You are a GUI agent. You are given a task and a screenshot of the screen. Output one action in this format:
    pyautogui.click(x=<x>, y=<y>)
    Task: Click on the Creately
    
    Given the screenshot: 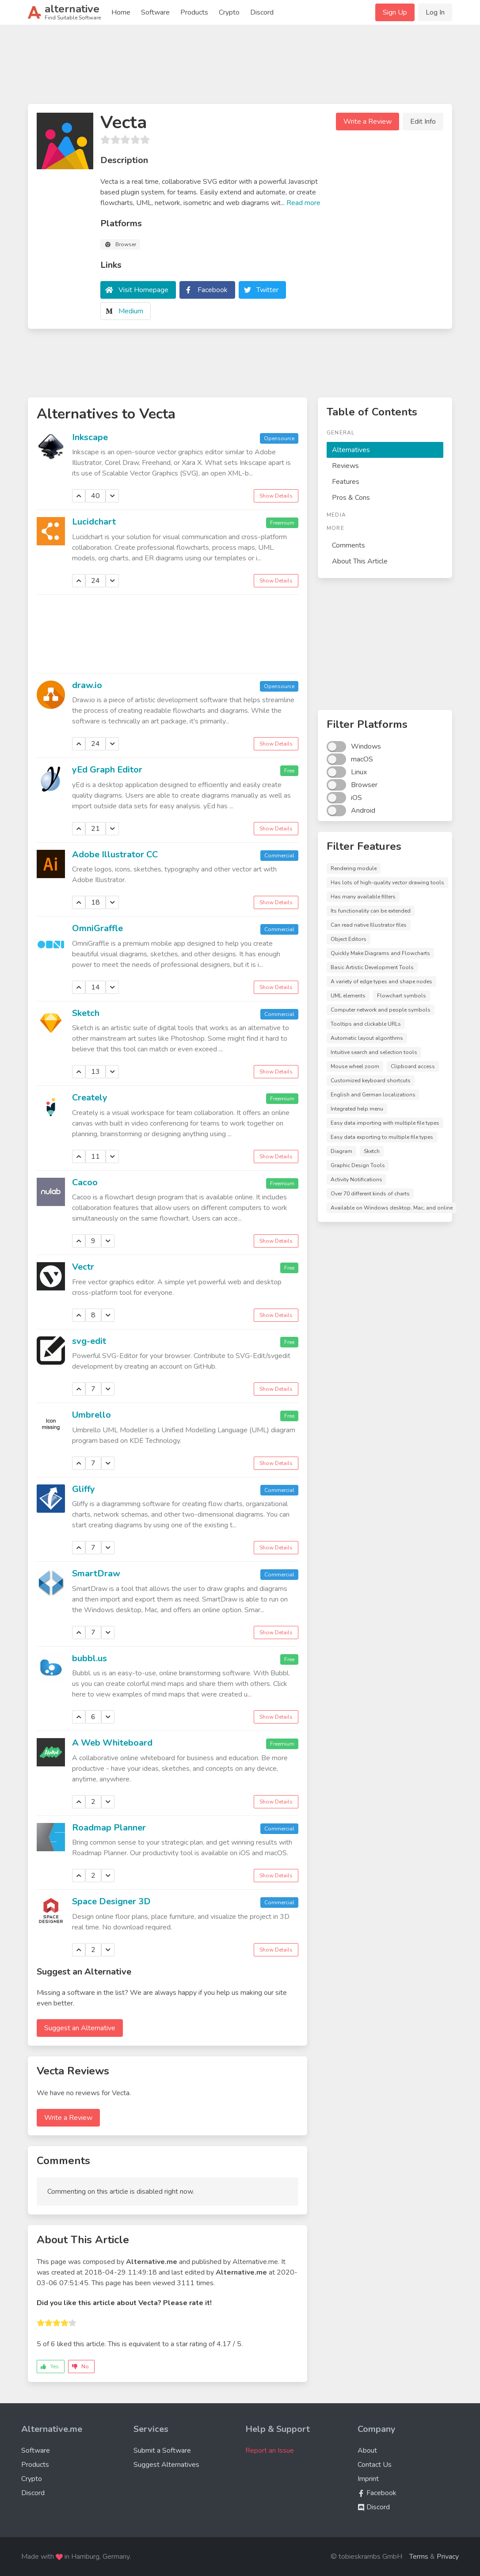 What is the action you would take?
    pyautogui.click(x=89, y=1097)
    